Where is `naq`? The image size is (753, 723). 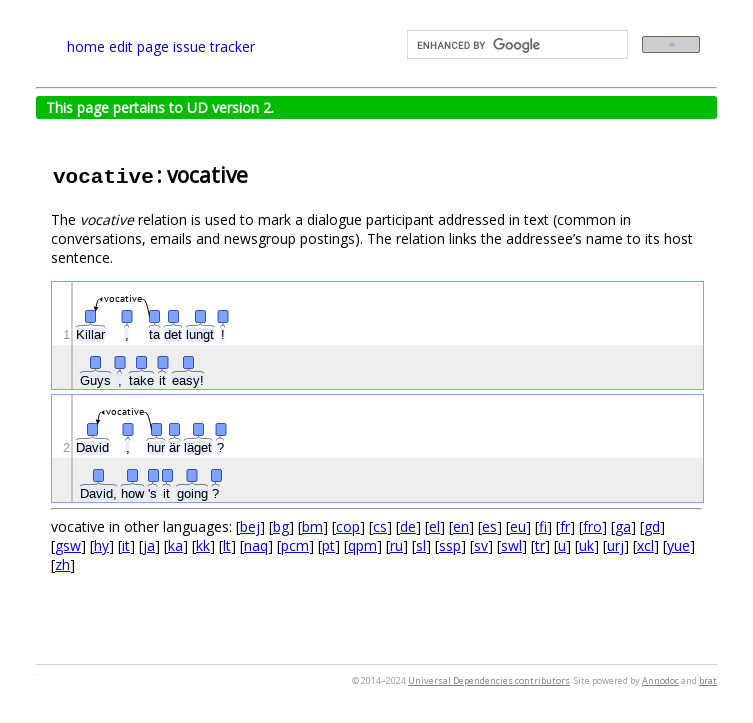
naq is located at coordinates (256, 545).